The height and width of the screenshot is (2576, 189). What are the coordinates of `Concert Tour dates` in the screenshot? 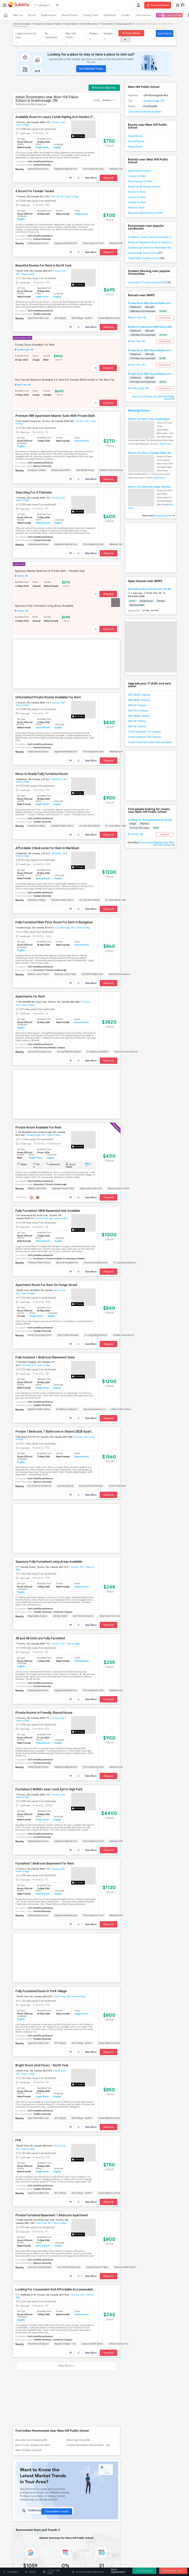 It's located at (62, 2541).